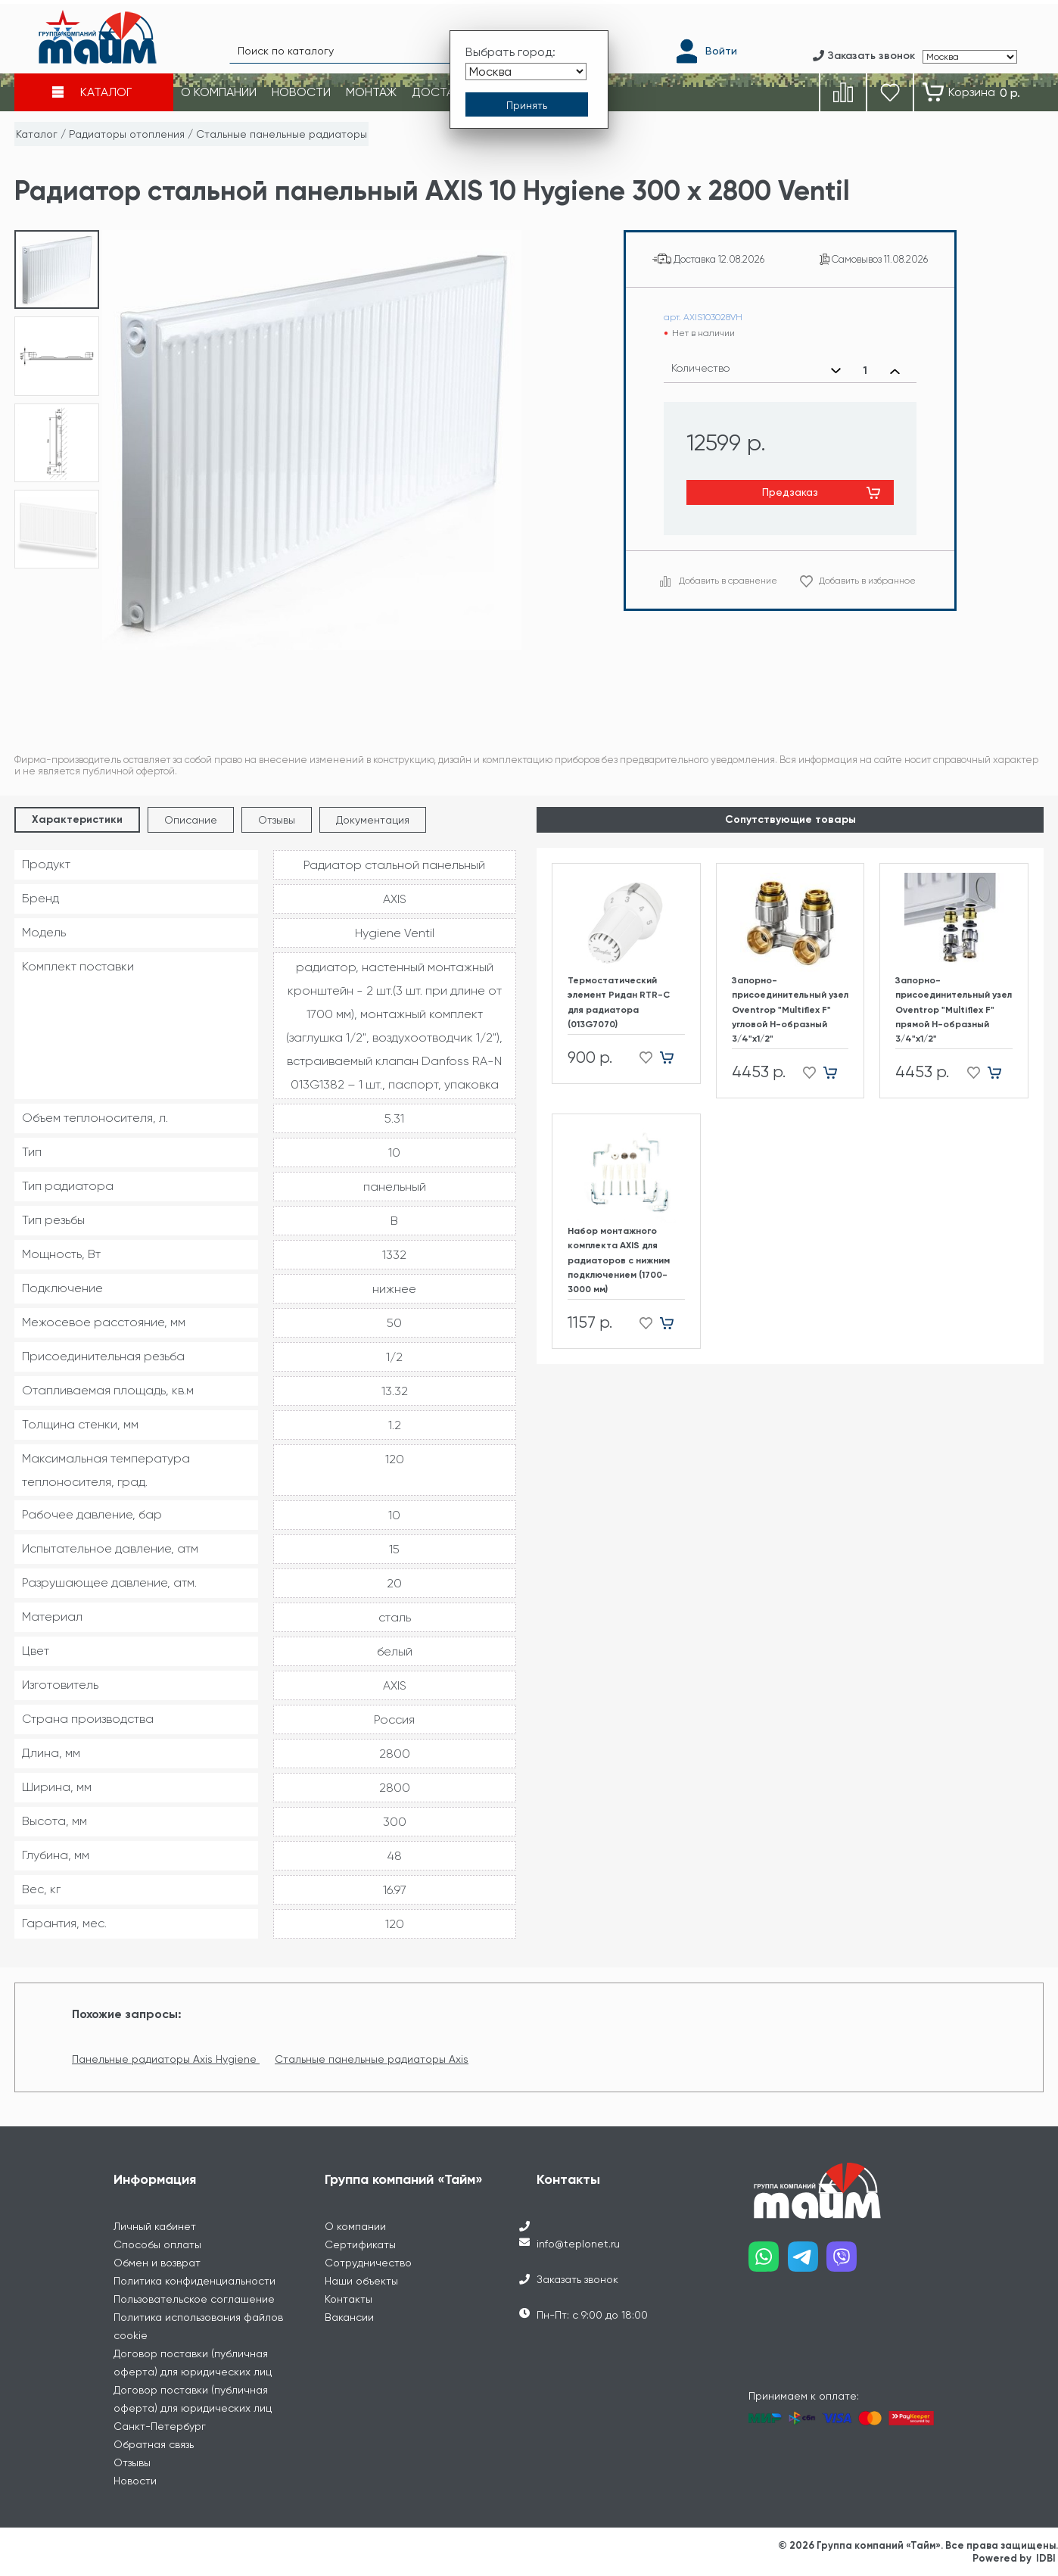  Describe the element at coordinates (77, 819) in the screenshot. I see `Характеристики` at that location.